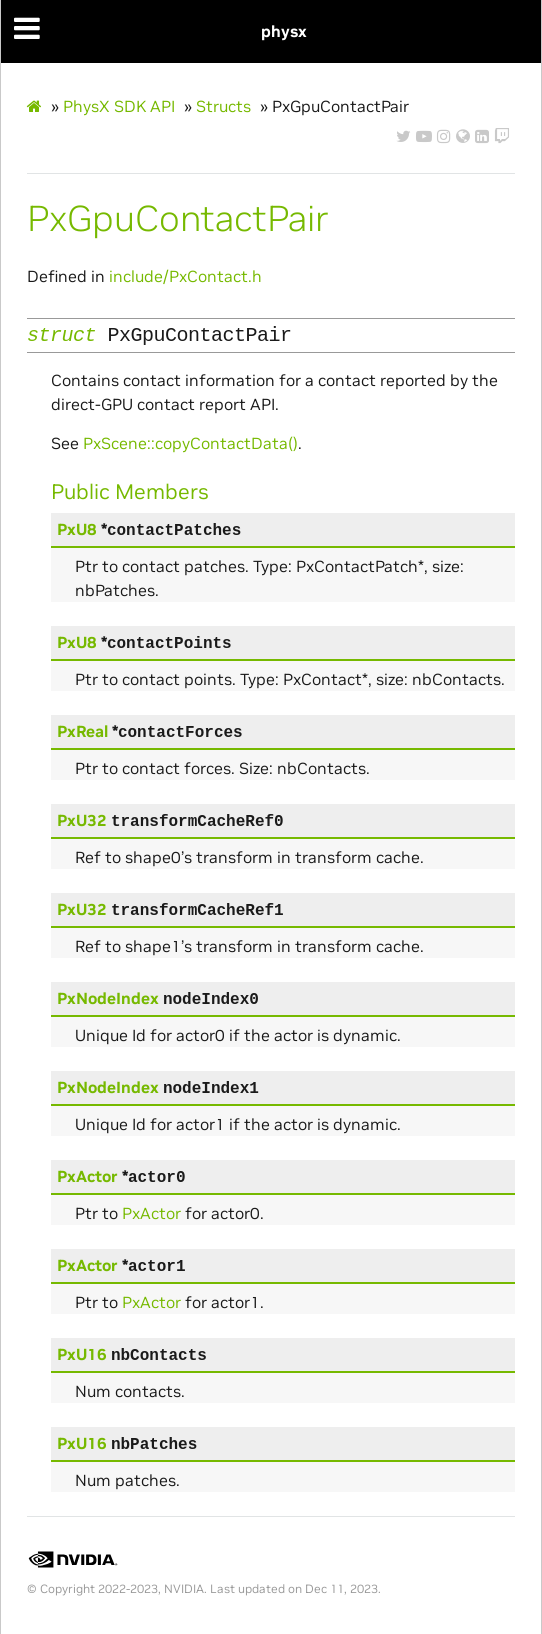  I want to click on PhysX SDK API, so click(119, 106).